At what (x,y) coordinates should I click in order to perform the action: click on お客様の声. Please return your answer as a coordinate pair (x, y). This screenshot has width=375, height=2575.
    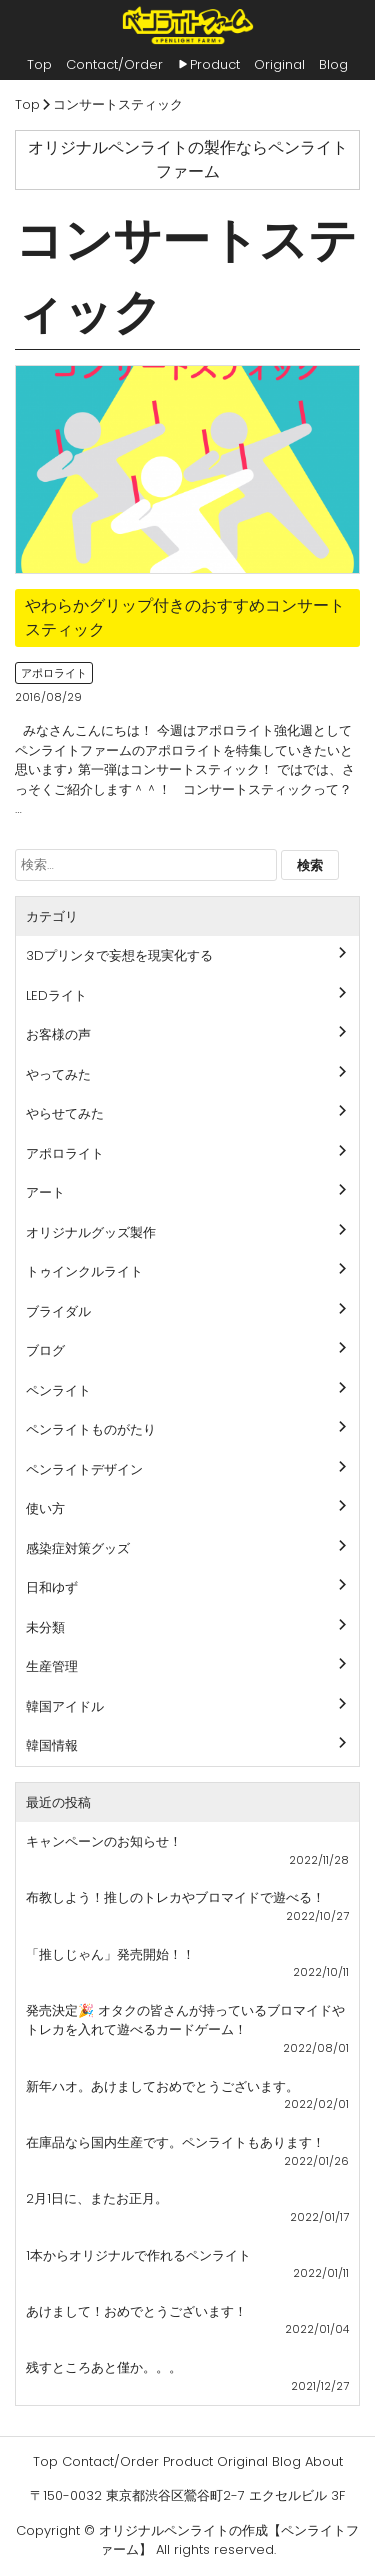
    Looking at the image, I should click on (58, 1034).